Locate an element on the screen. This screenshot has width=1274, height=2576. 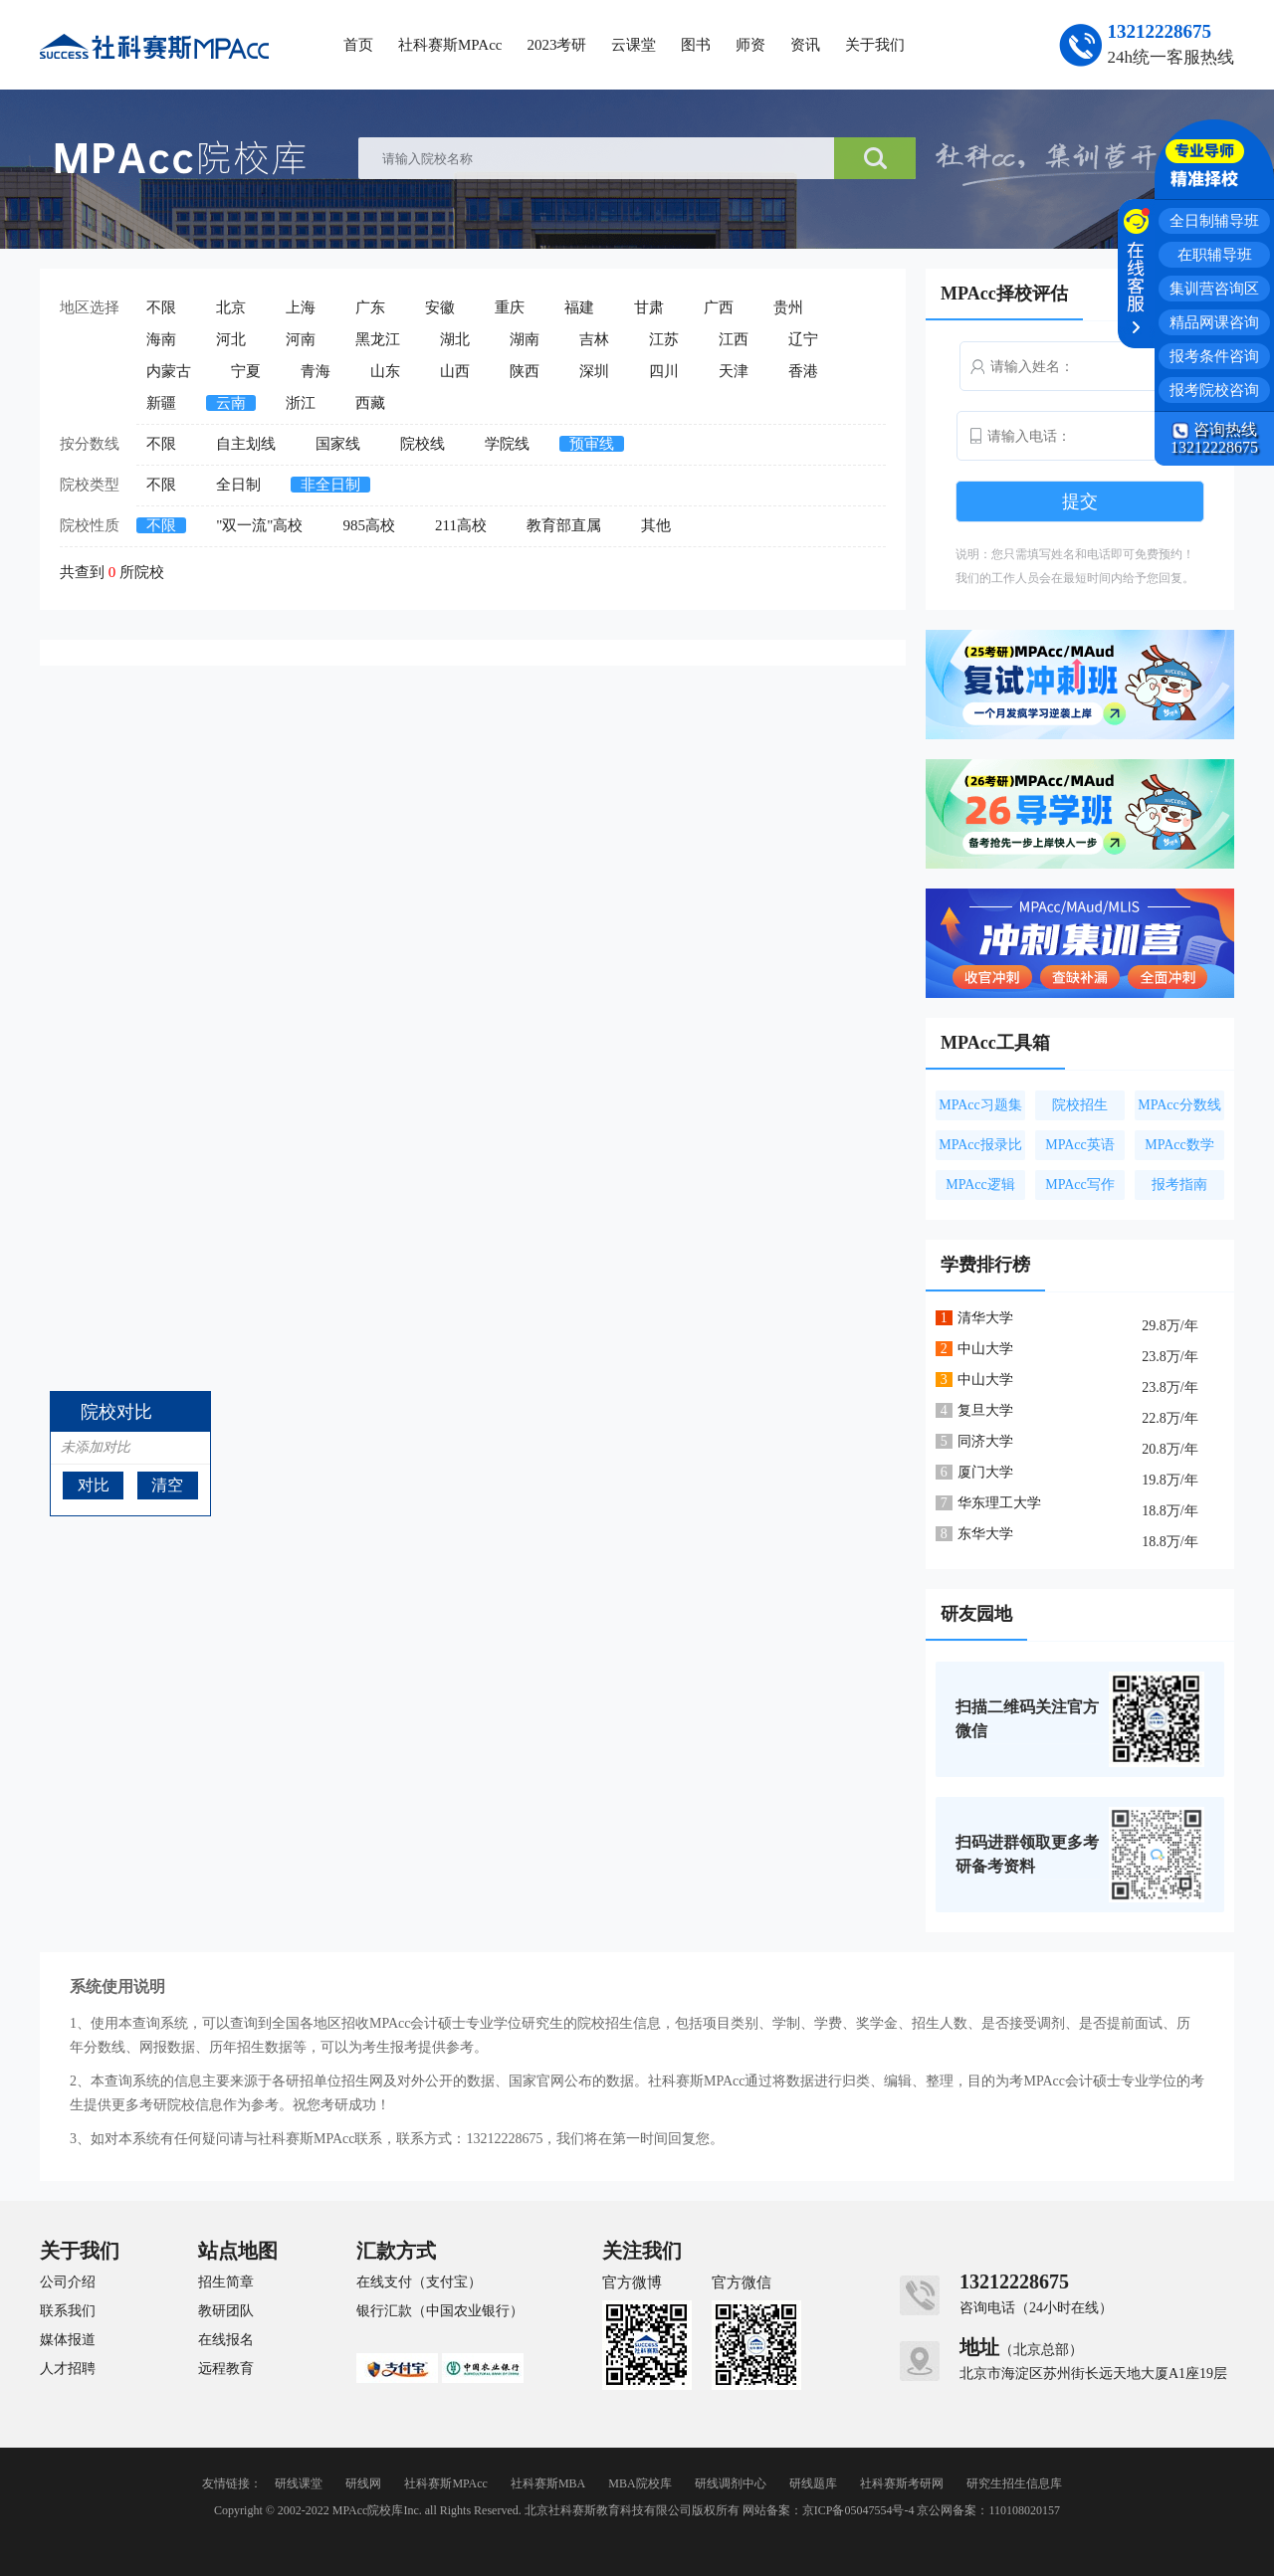
甘肃 is located at coordinates (649, 307).